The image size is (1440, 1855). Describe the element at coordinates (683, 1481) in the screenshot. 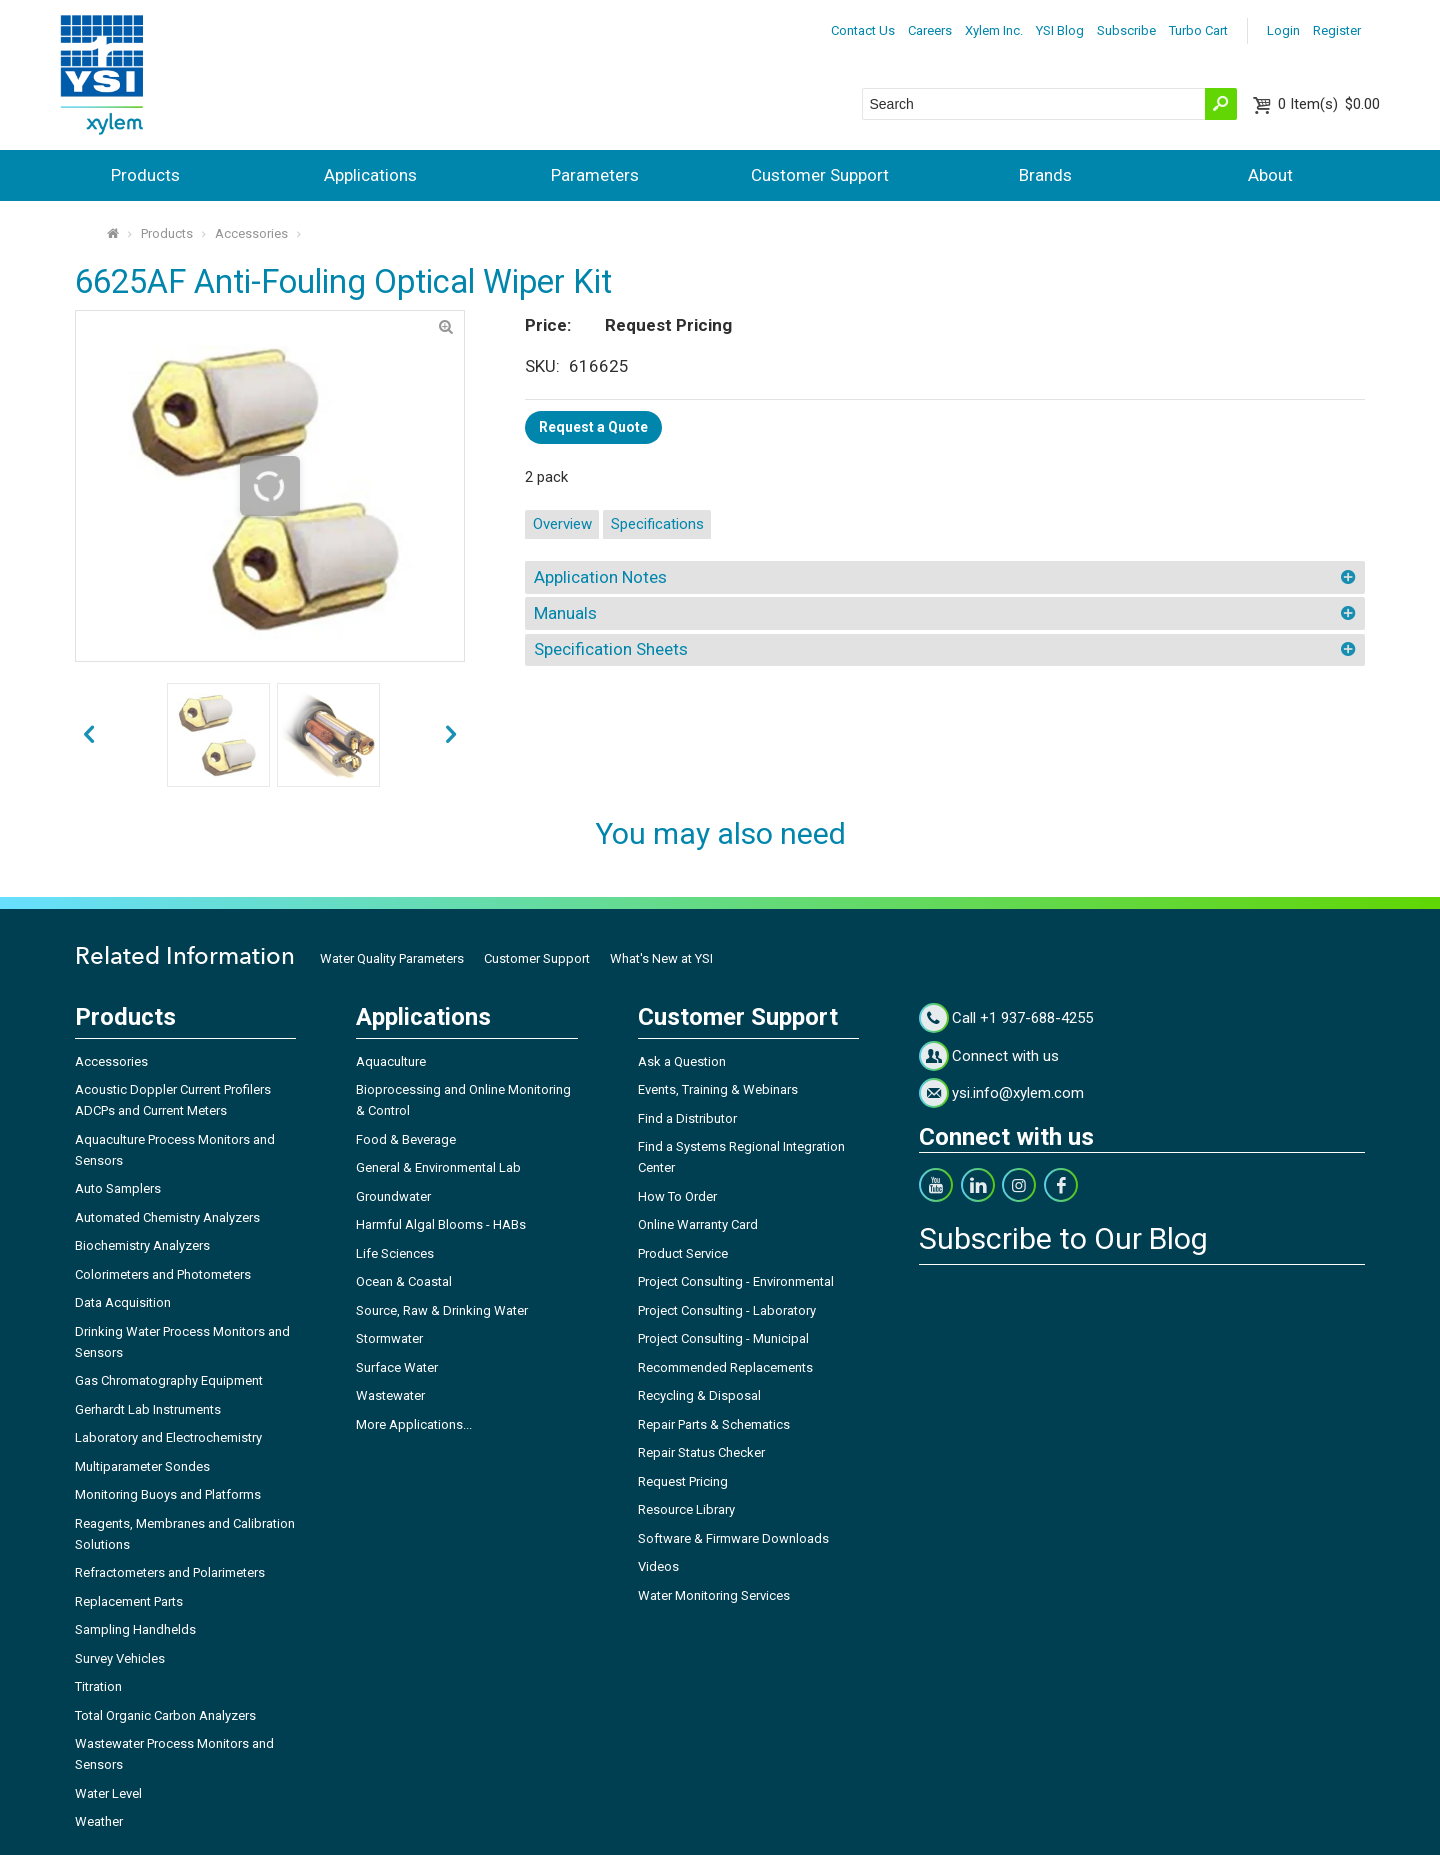

I see `Request Pricing` at that location.